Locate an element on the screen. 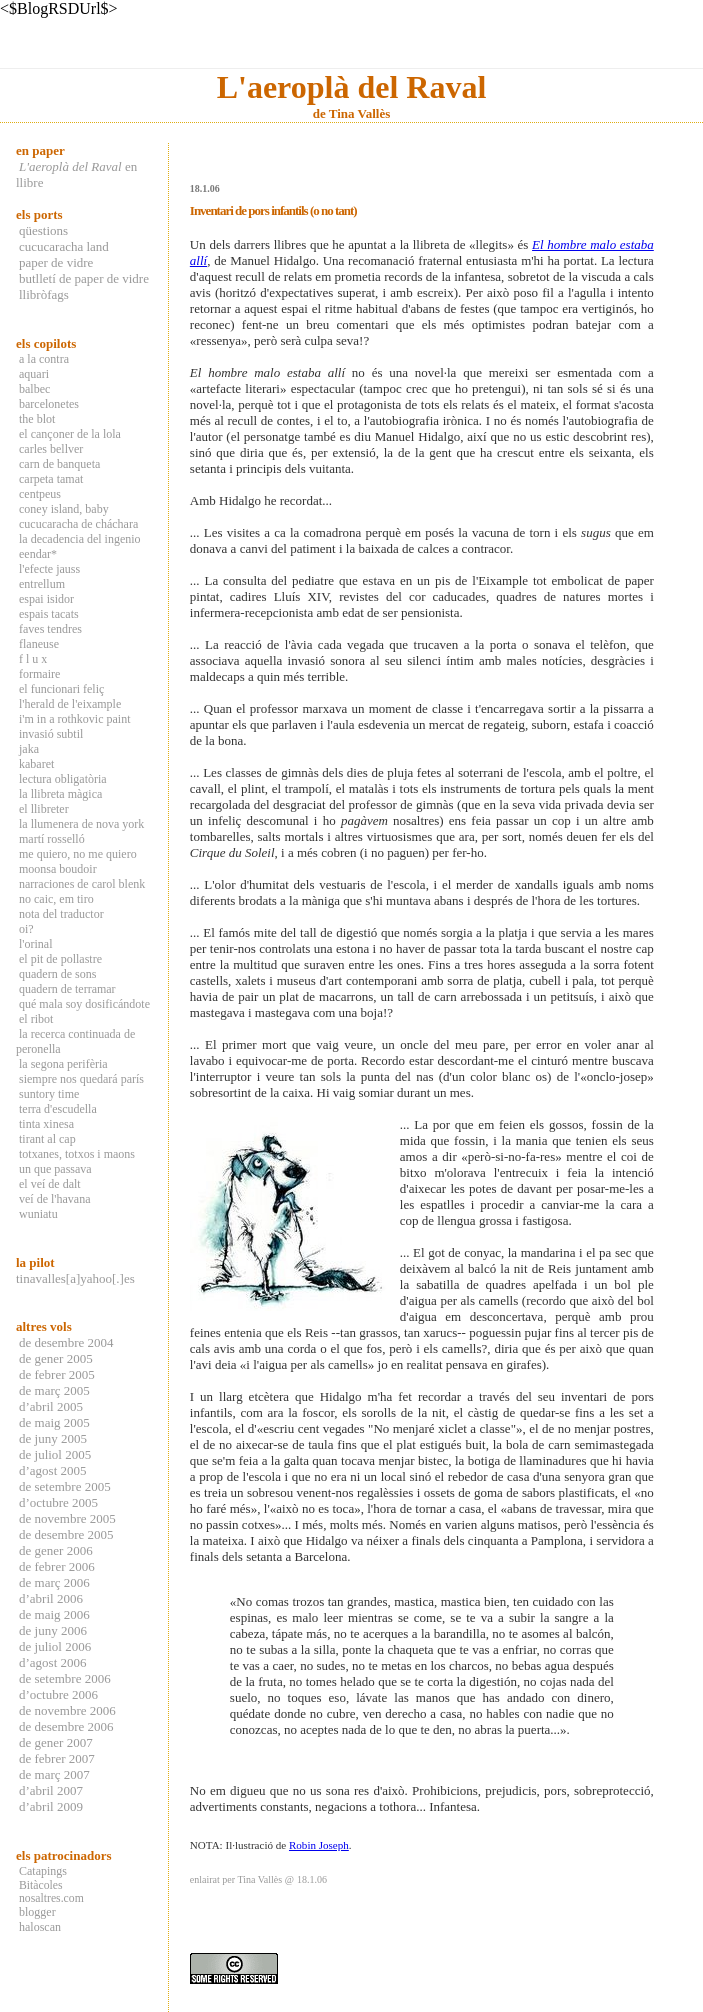 The image size is (703, 2012). Bitàcoles is located at coordinates (41, 1885).